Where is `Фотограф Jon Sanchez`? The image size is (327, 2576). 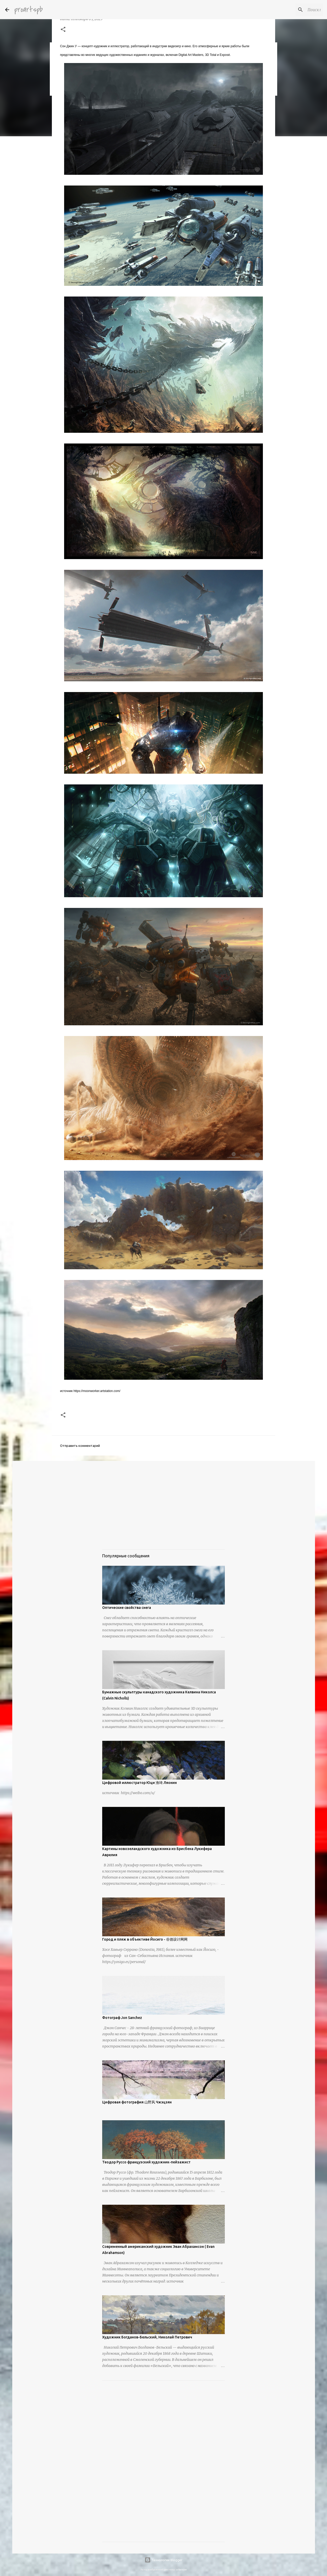
Фотограф Jon Sanchez is located at coordinates (122, 2018).